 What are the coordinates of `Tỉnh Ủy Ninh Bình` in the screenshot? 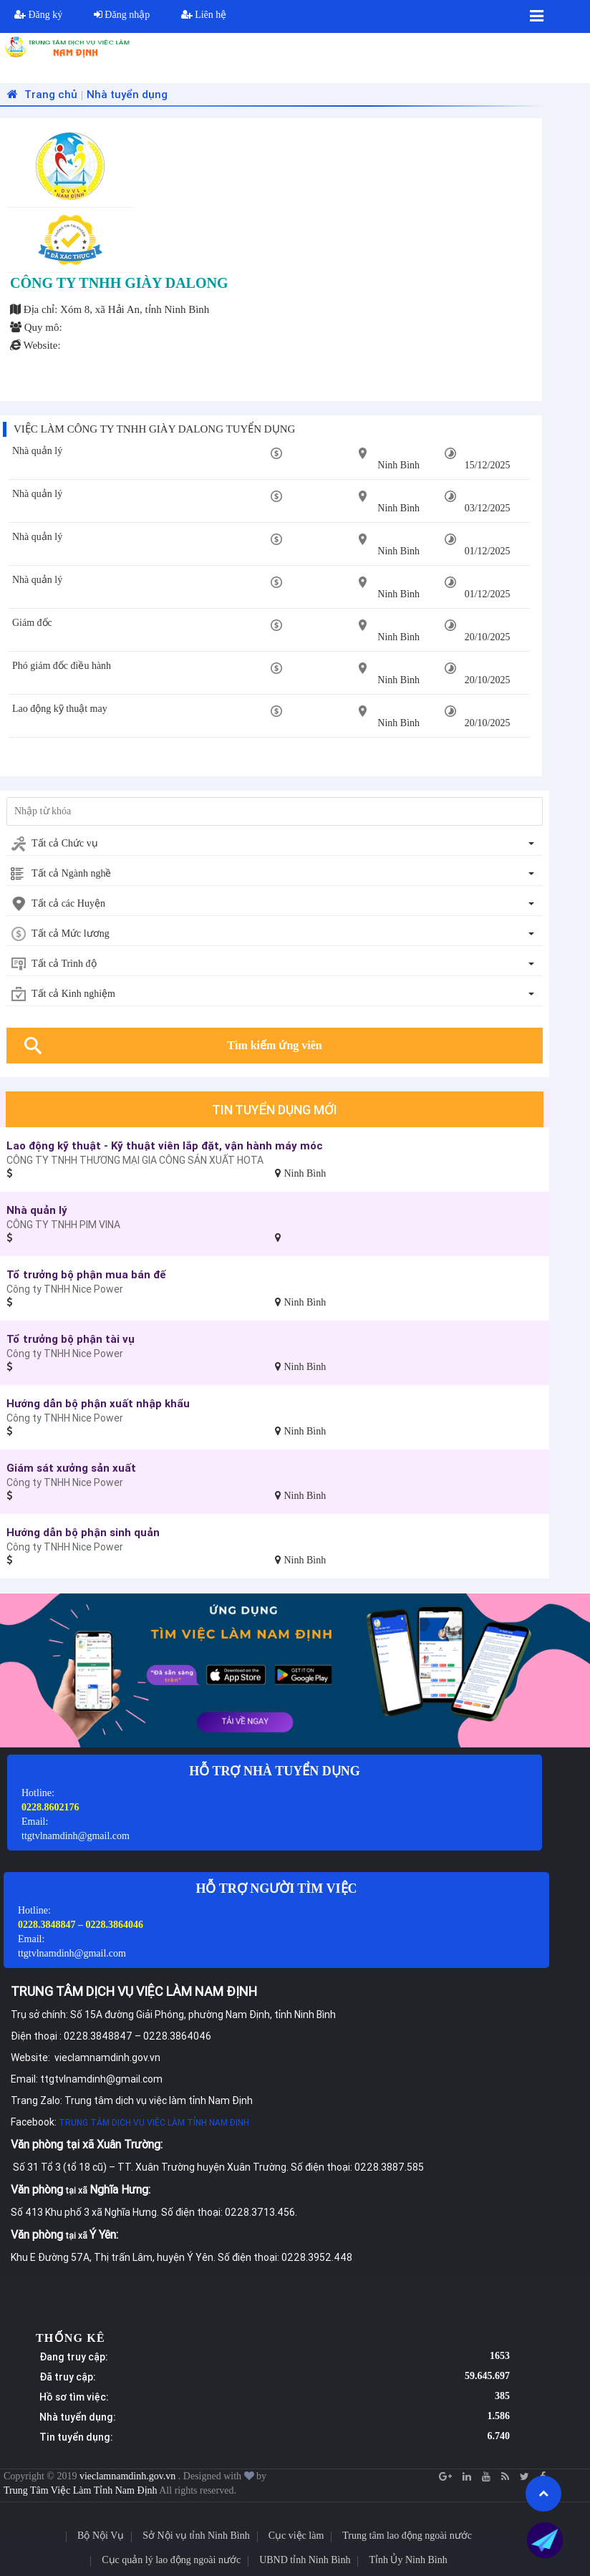 It's located at (408, 2560).